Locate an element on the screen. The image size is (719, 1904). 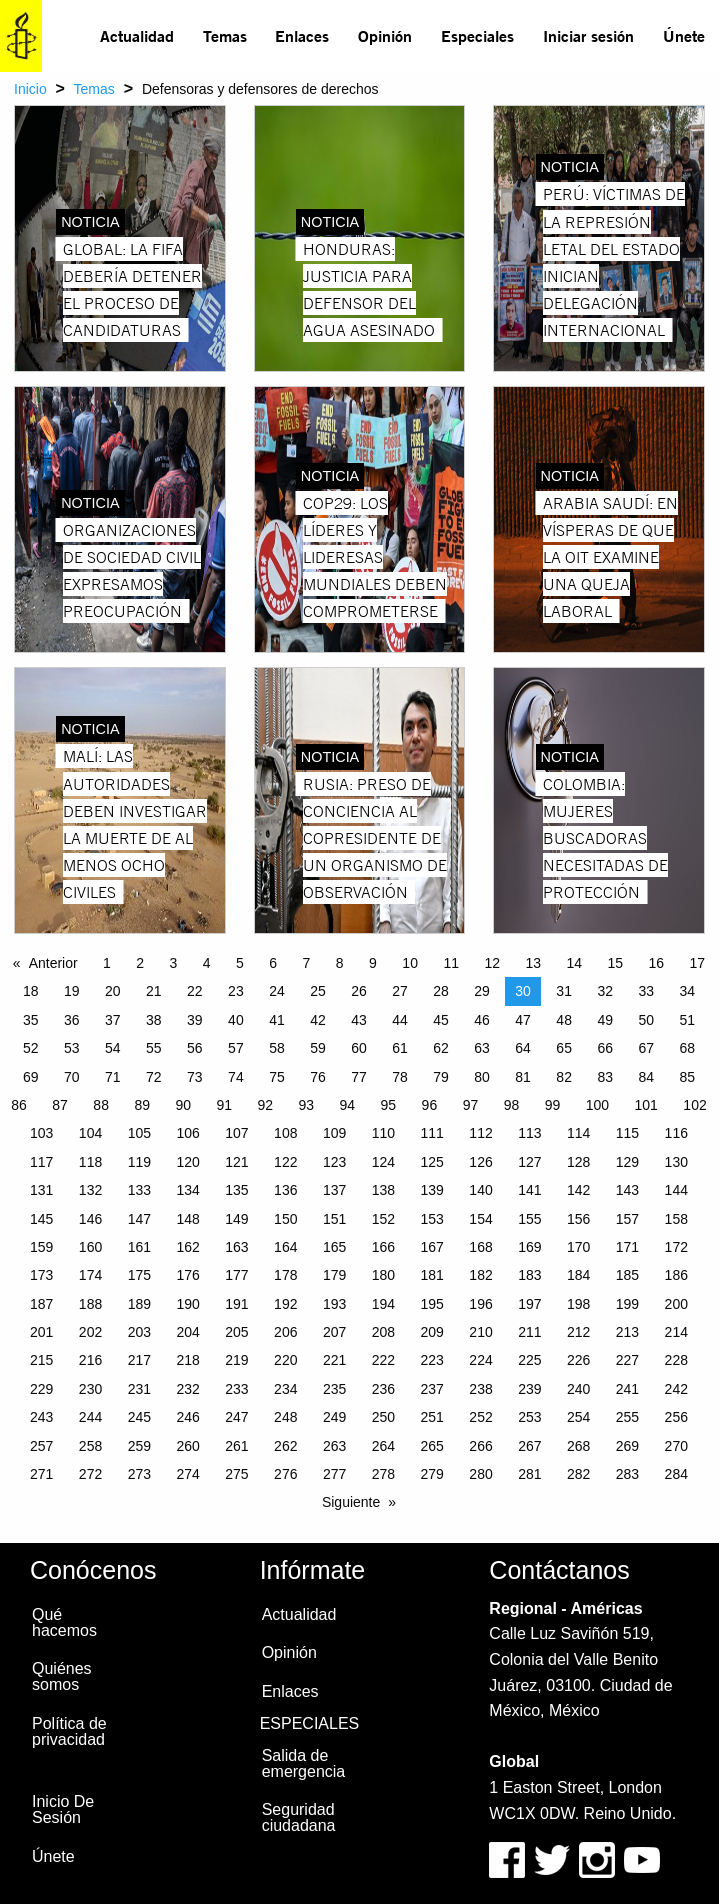
132 [Page 132] is located at coordinates (90, 1190).